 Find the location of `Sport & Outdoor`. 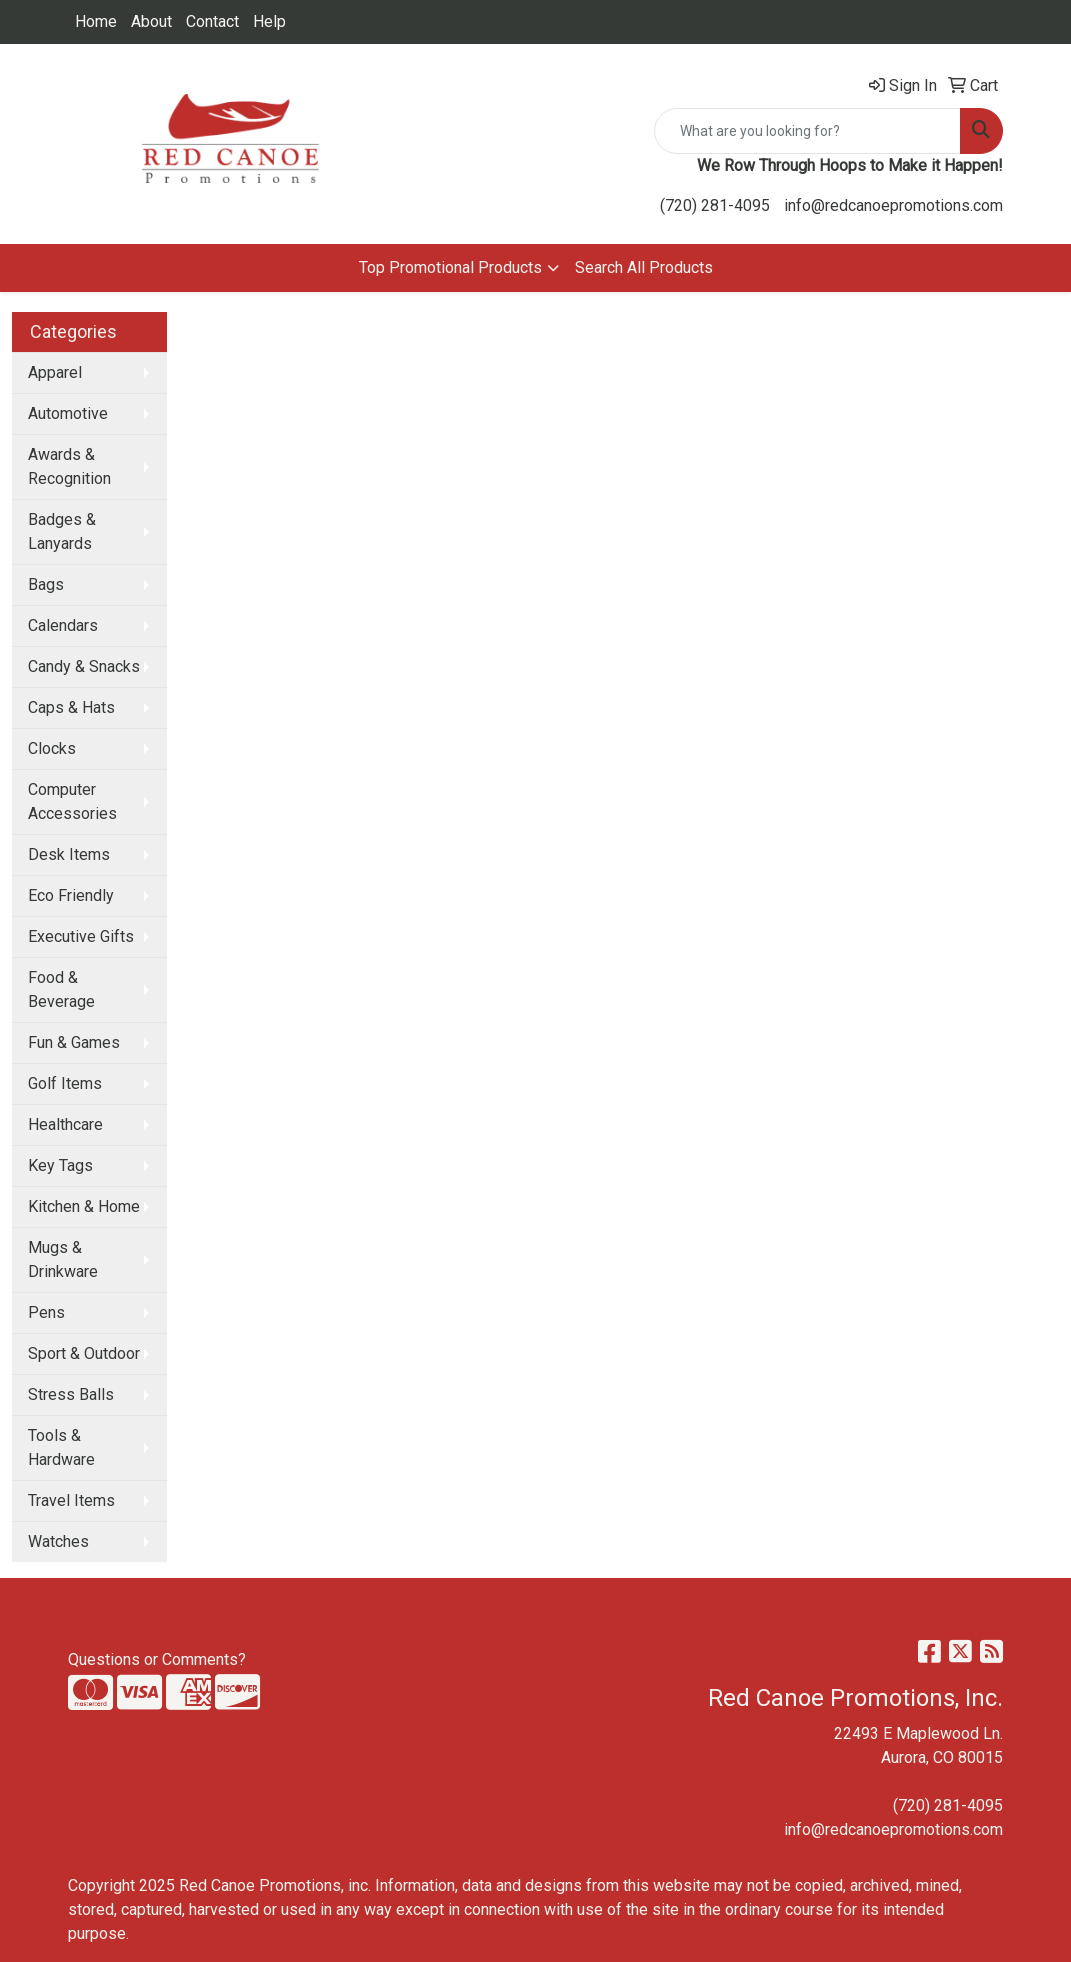

Sport & Outdoor is located at coordinates (84, 1353).